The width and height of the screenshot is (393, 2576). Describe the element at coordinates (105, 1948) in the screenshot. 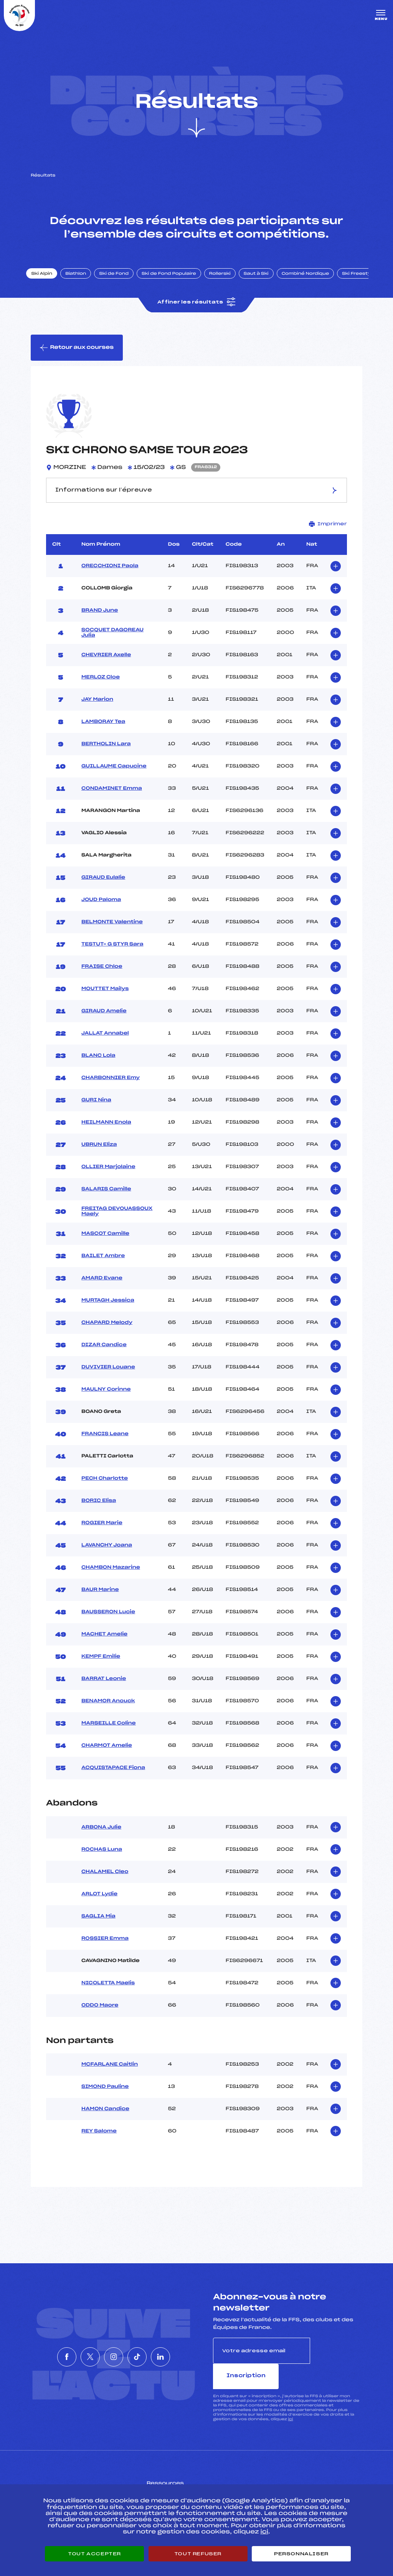

I see `ROSSIER Emma` at that location.